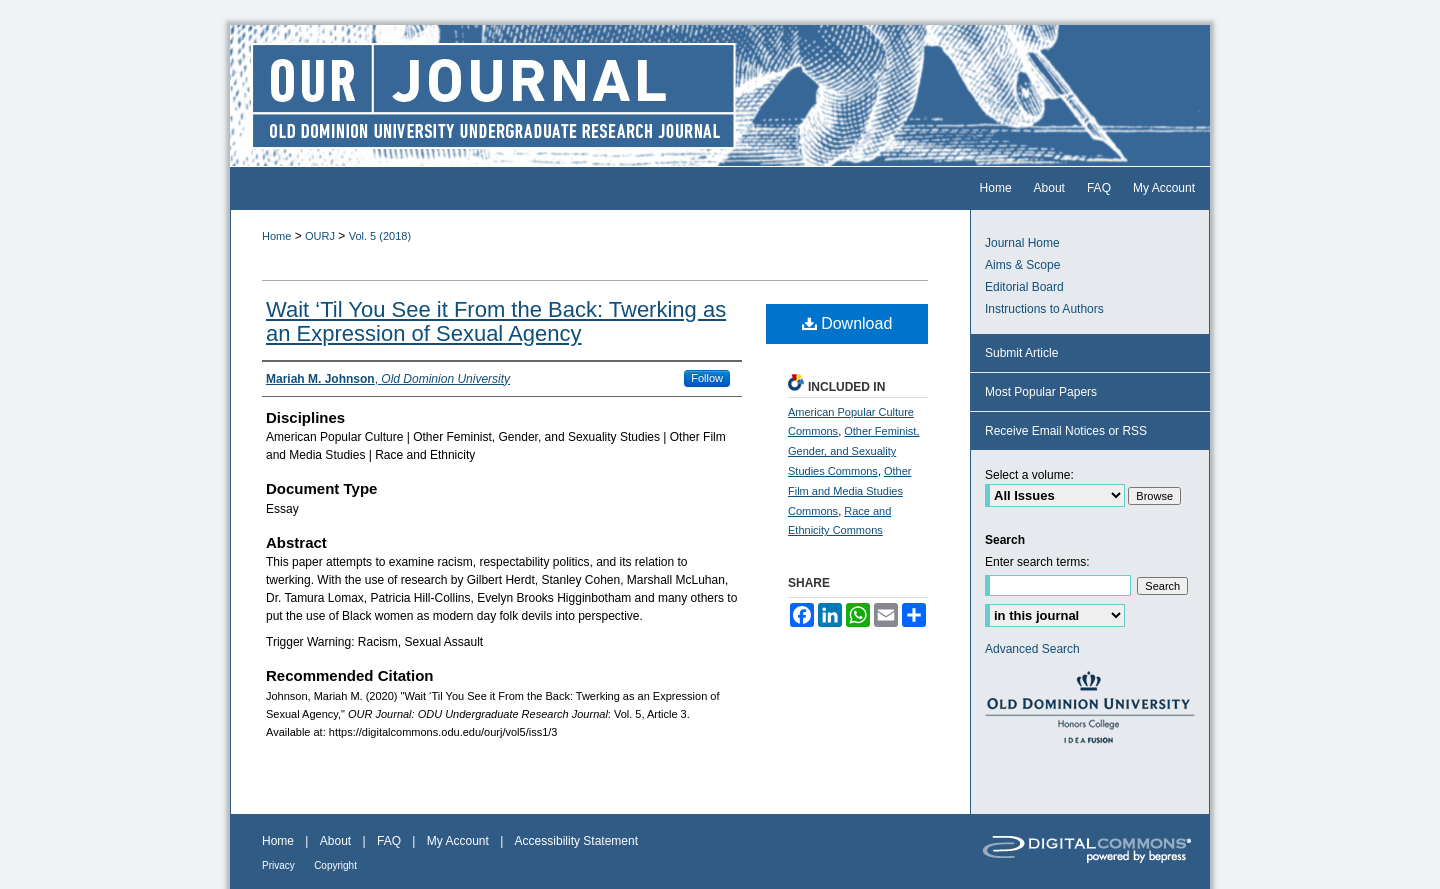  I want to click on About, so click(335, 841).